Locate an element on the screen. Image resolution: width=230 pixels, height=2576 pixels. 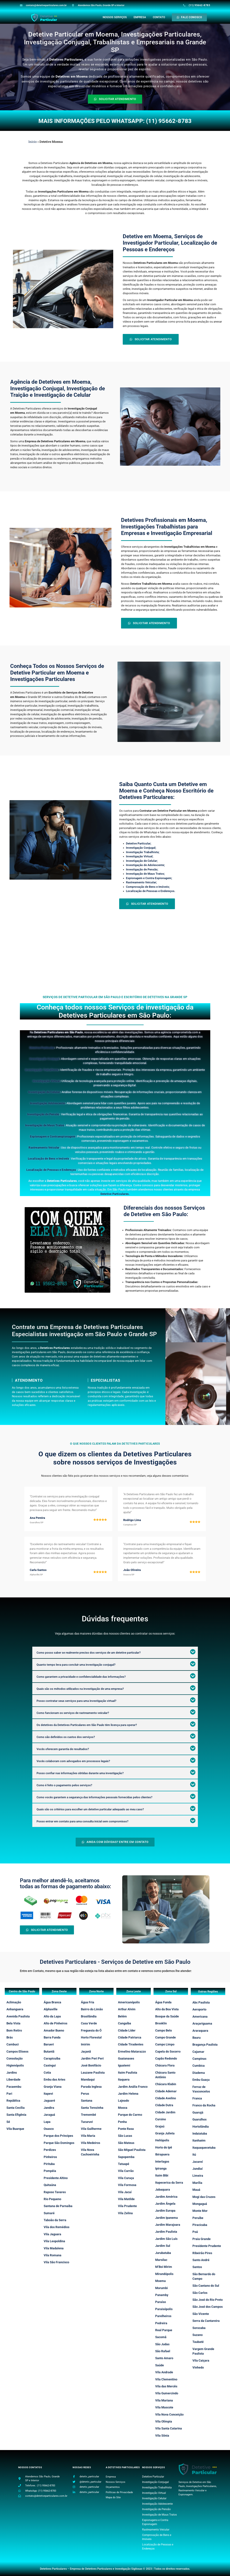
Jaraguá is located at coordinates (49, 2114).